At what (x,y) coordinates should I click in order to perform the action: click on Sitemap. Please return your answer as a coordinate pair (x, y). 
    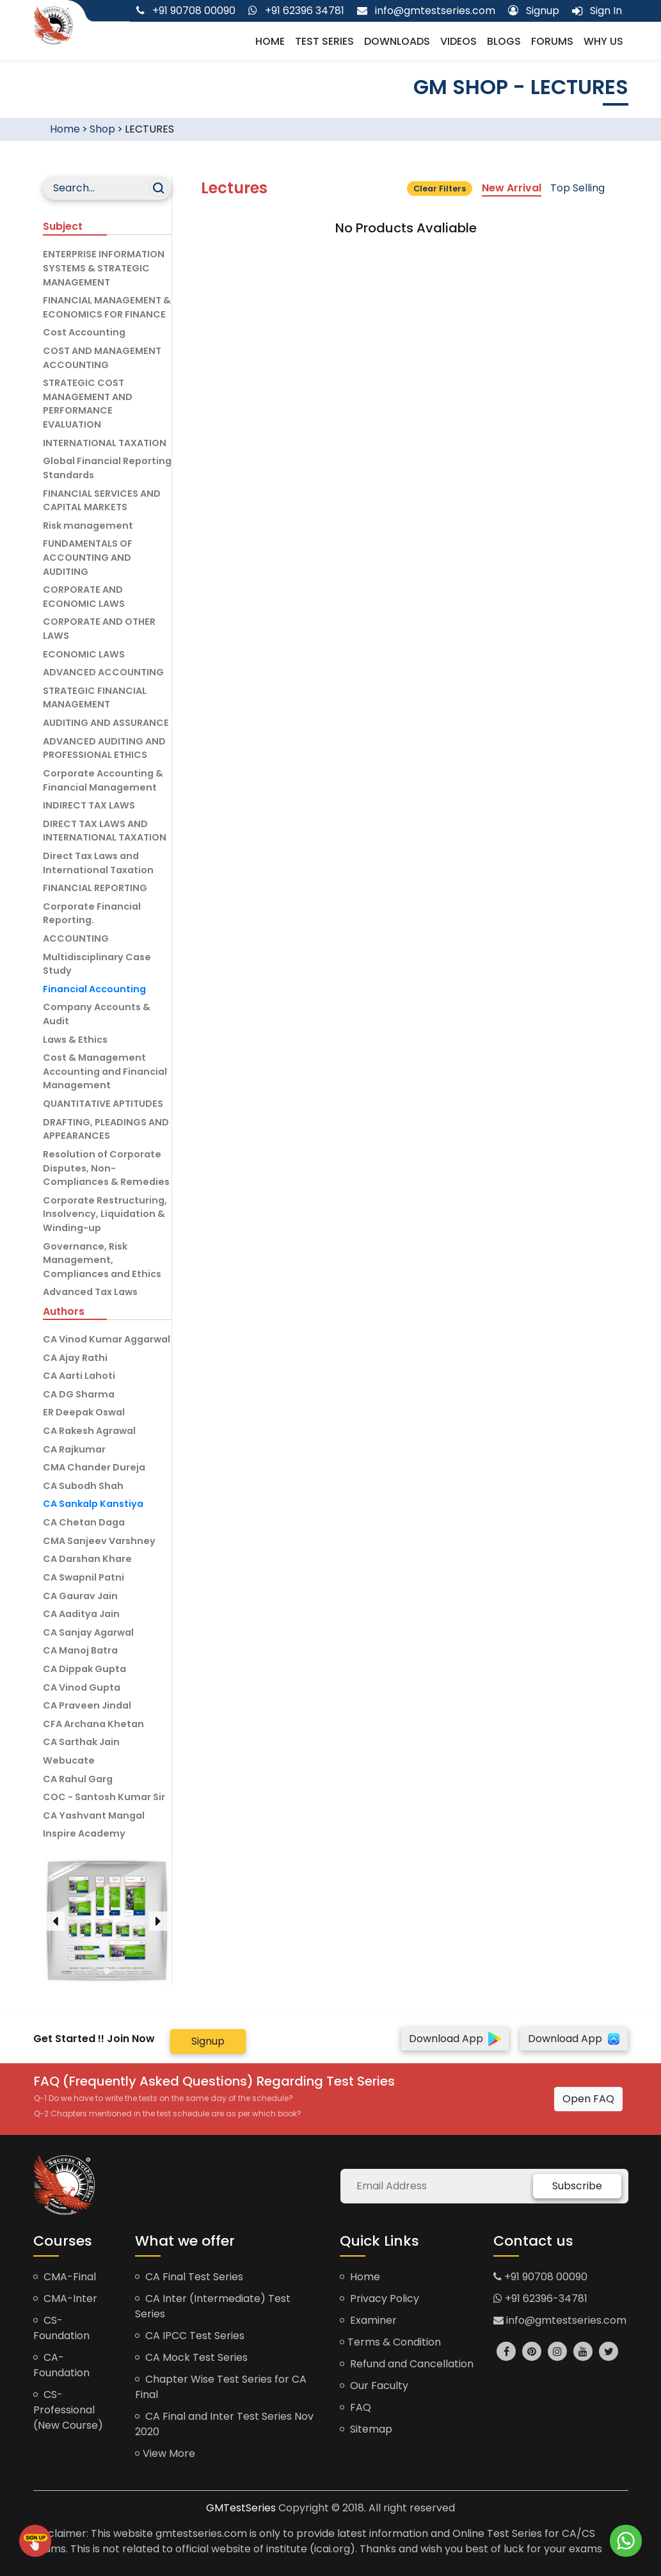
    Looking at the image, I should click on (366, 2429).